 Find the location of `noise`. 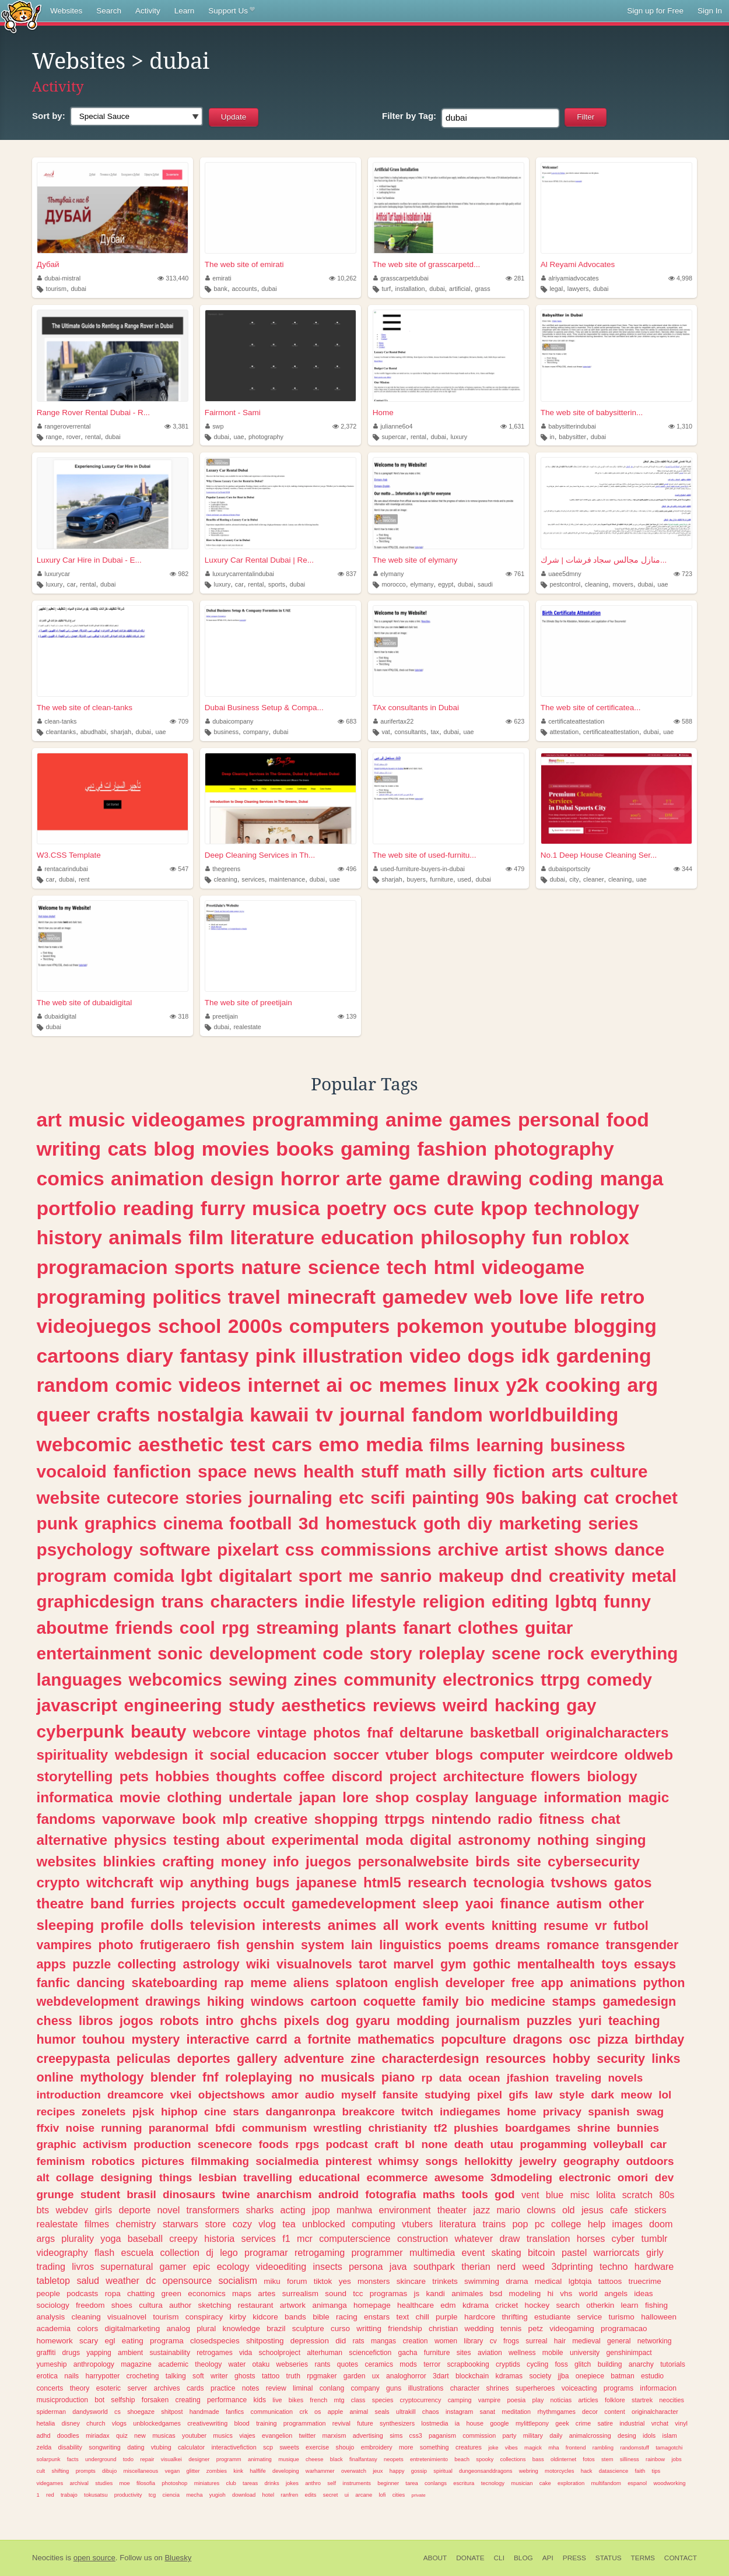

noise is located at coordinates (80, 2128).